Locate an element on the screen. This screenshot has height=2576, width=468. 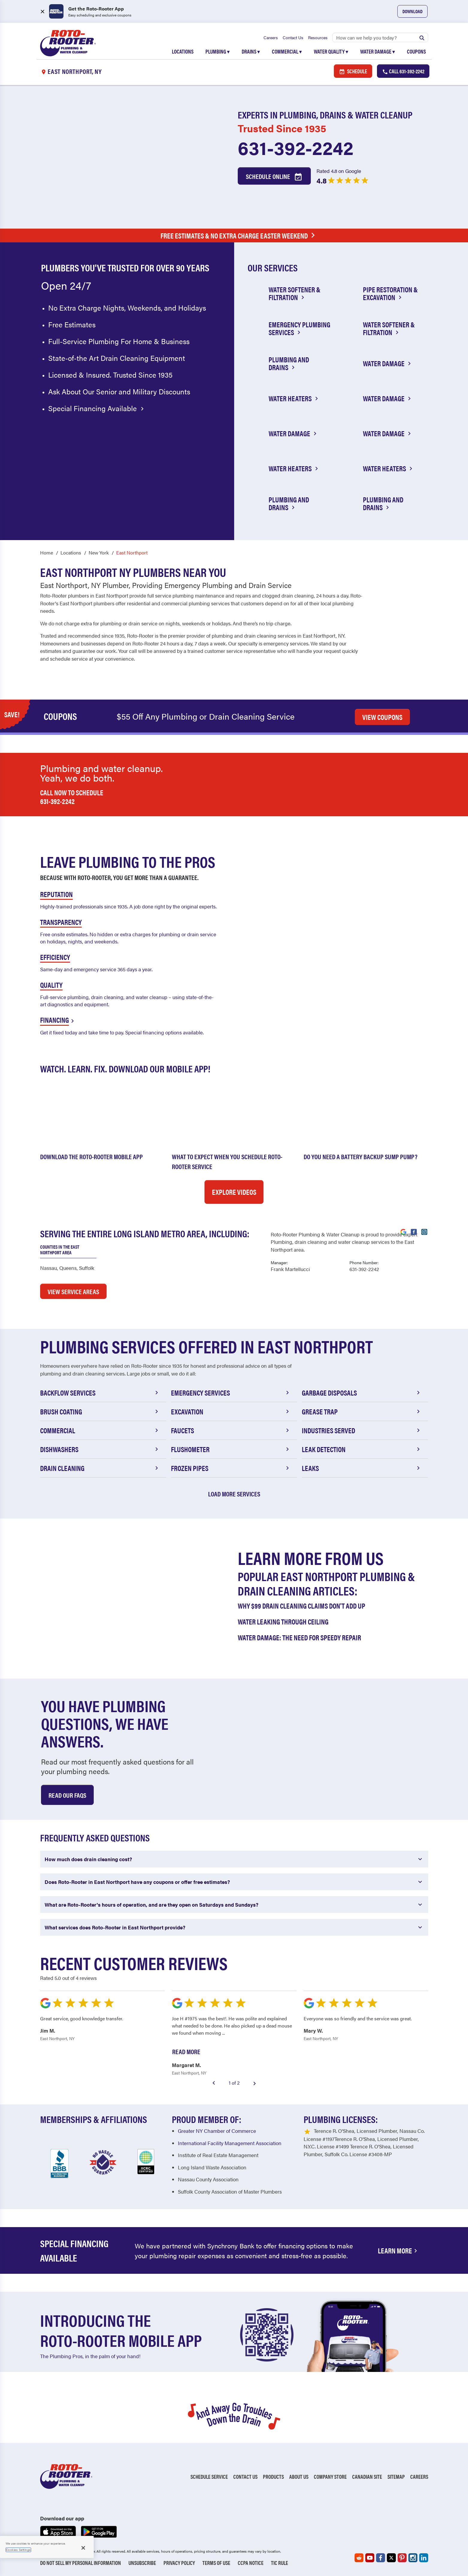
Frozen Pipes is located at coordinates (231, 1468).